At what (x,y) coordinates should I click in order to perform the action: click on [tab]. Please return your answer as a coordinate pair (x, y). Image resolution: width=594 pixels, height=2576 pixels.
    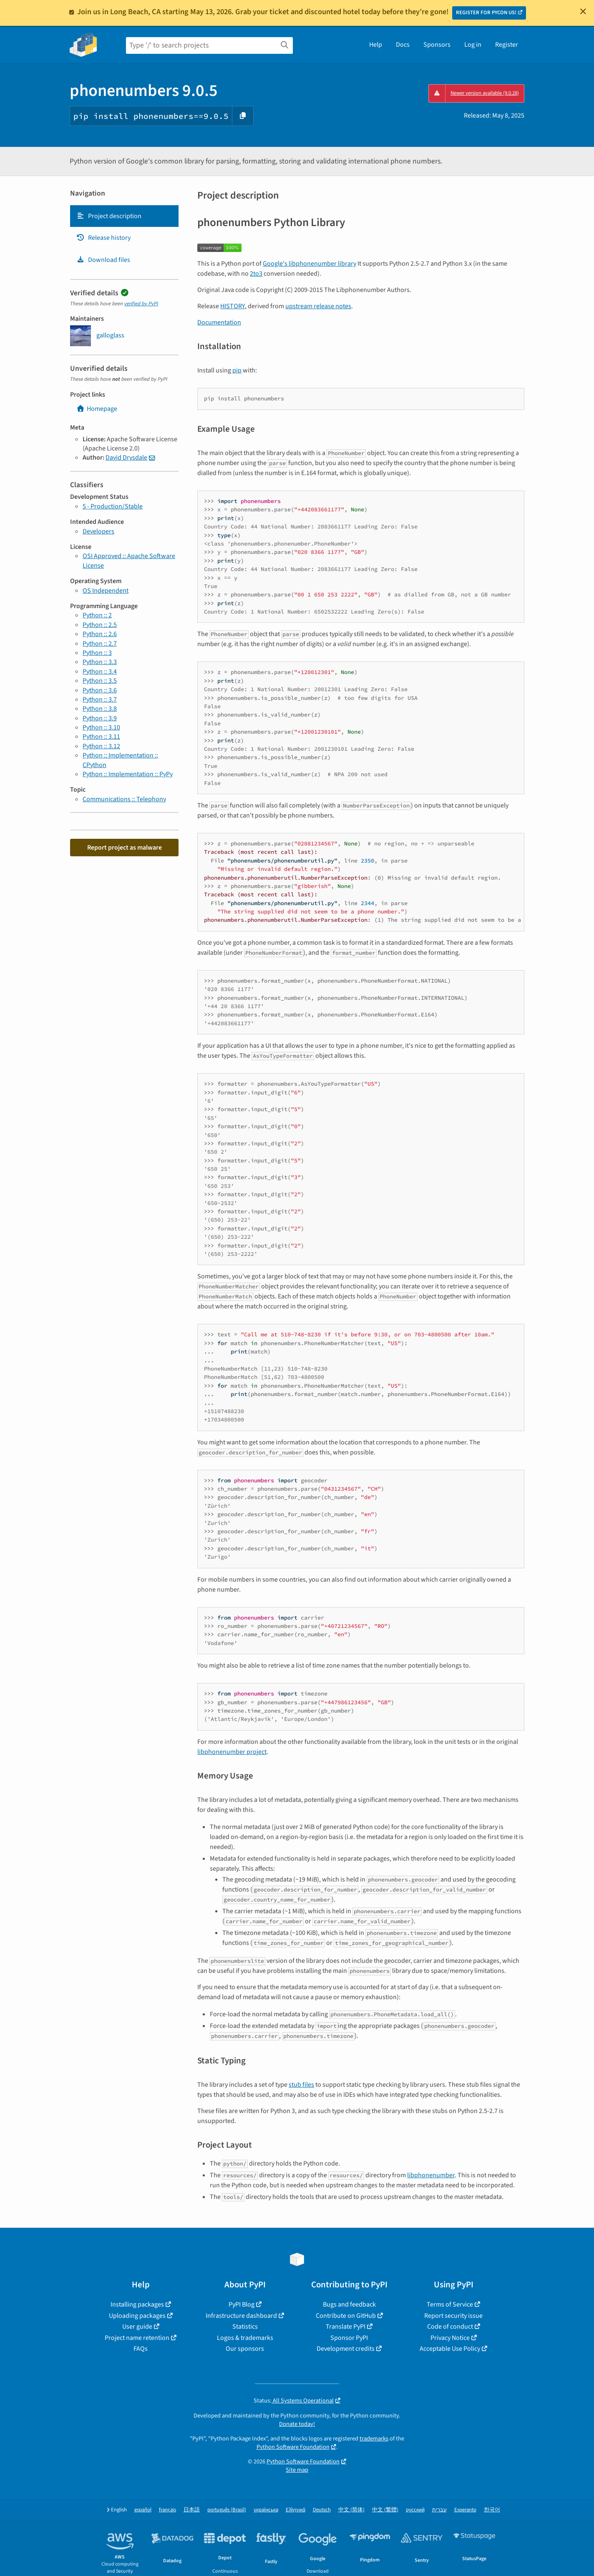
    Looking at the image, I should click on (124, 216).